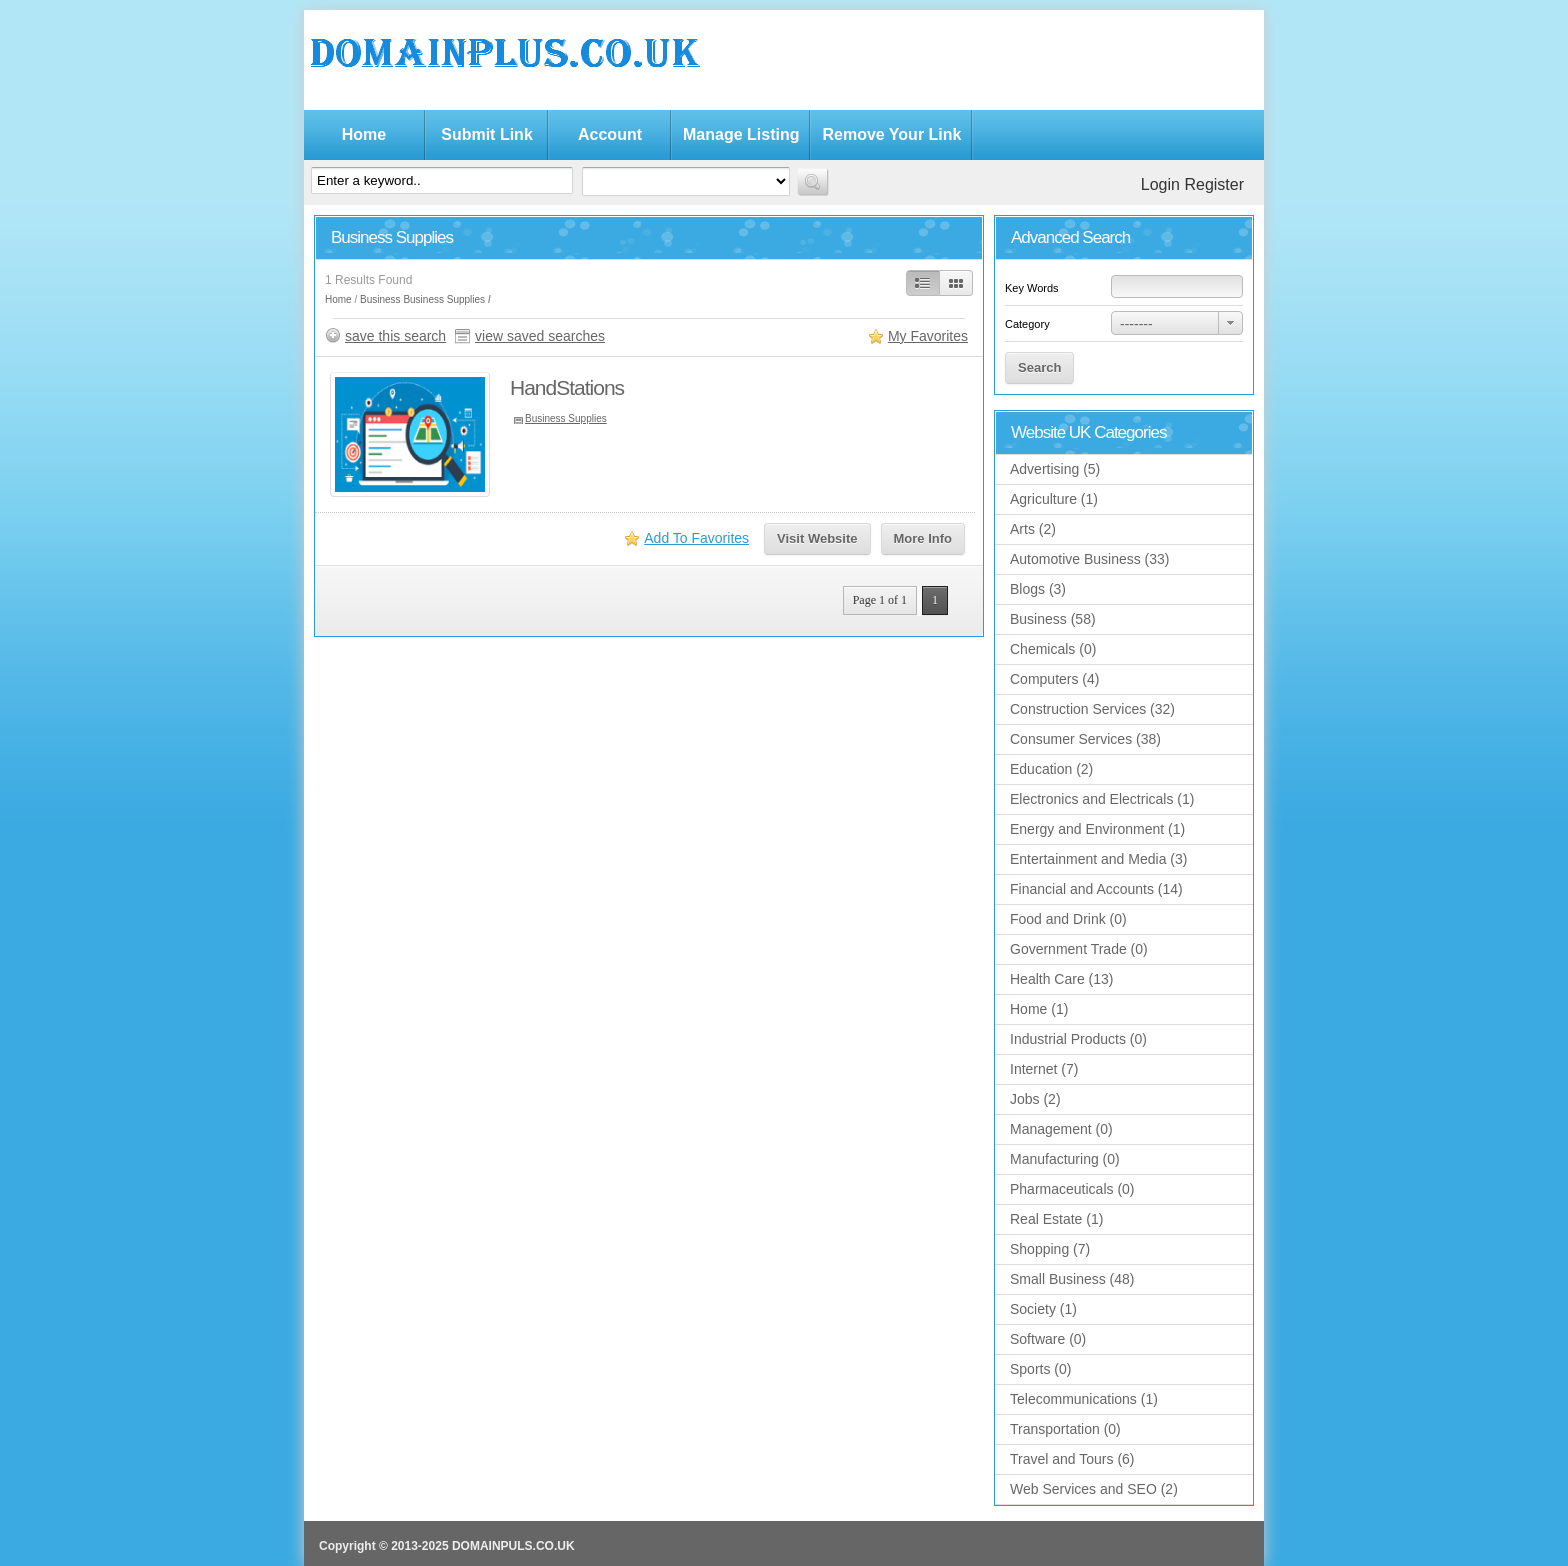 Image resolution: width=1568 pixels, height=1566 pixels. Describe the element at coordinates (1094, 1489) in the screenshot. I see `Web Services and SEO (2)` at that location.